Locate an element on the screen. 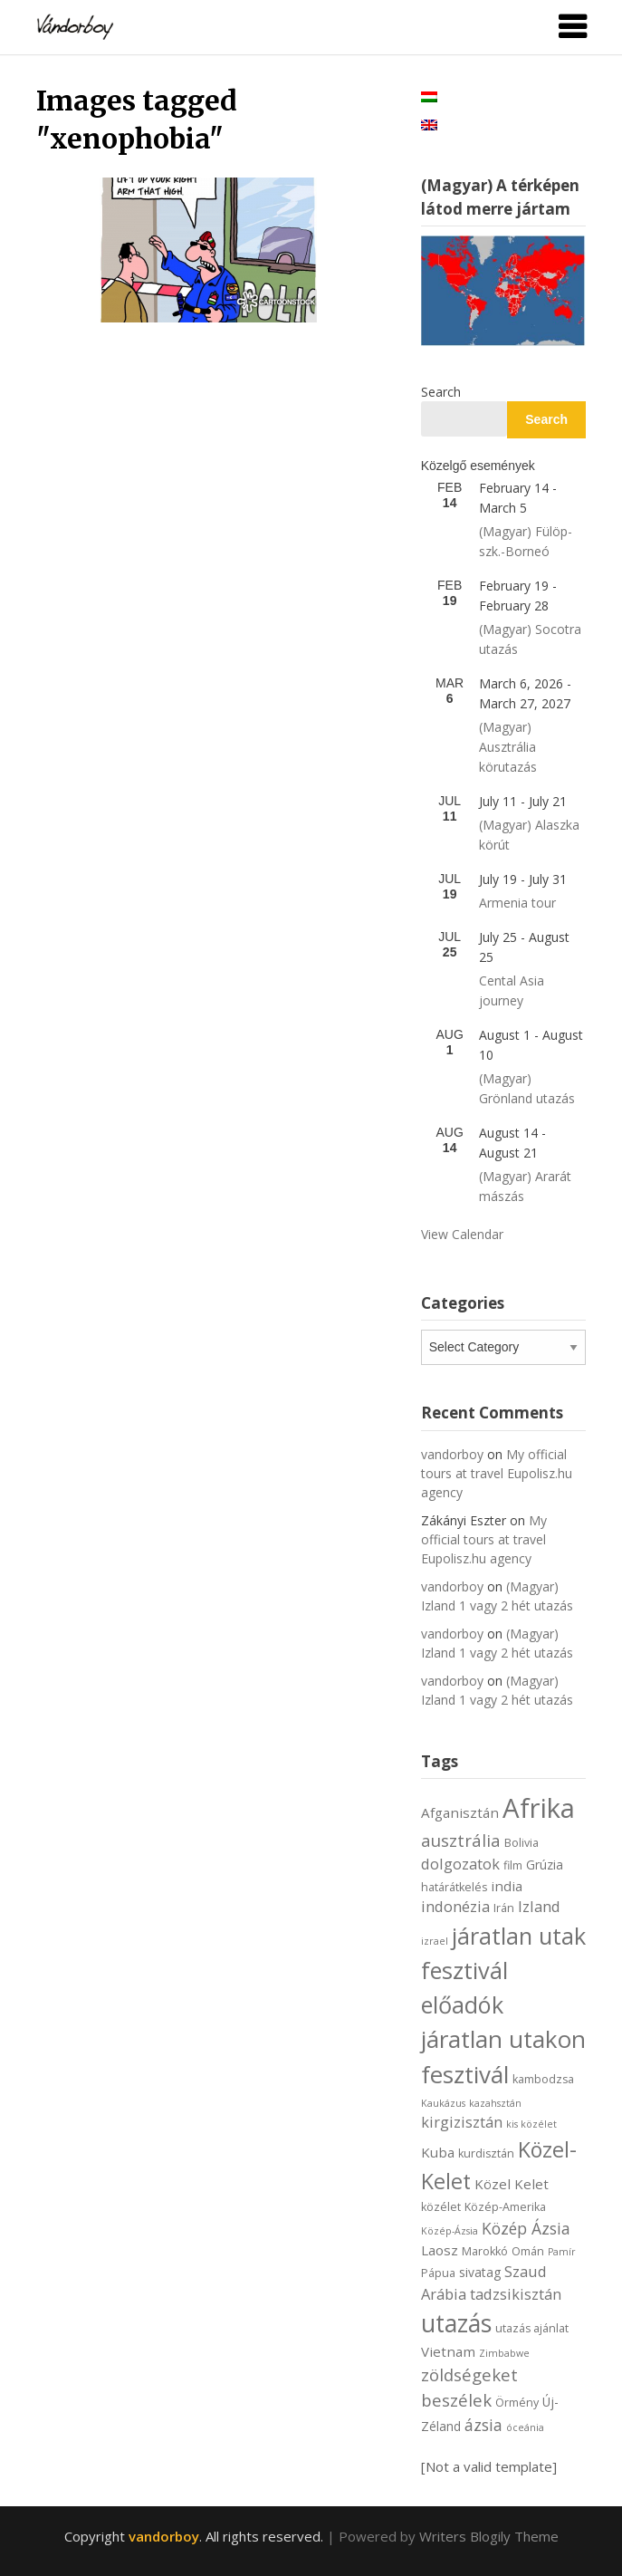 This screenshot has height=2576, width=622. Afganisztán [Afganisztán (8 items)] is located at coordinates (460, 1812).